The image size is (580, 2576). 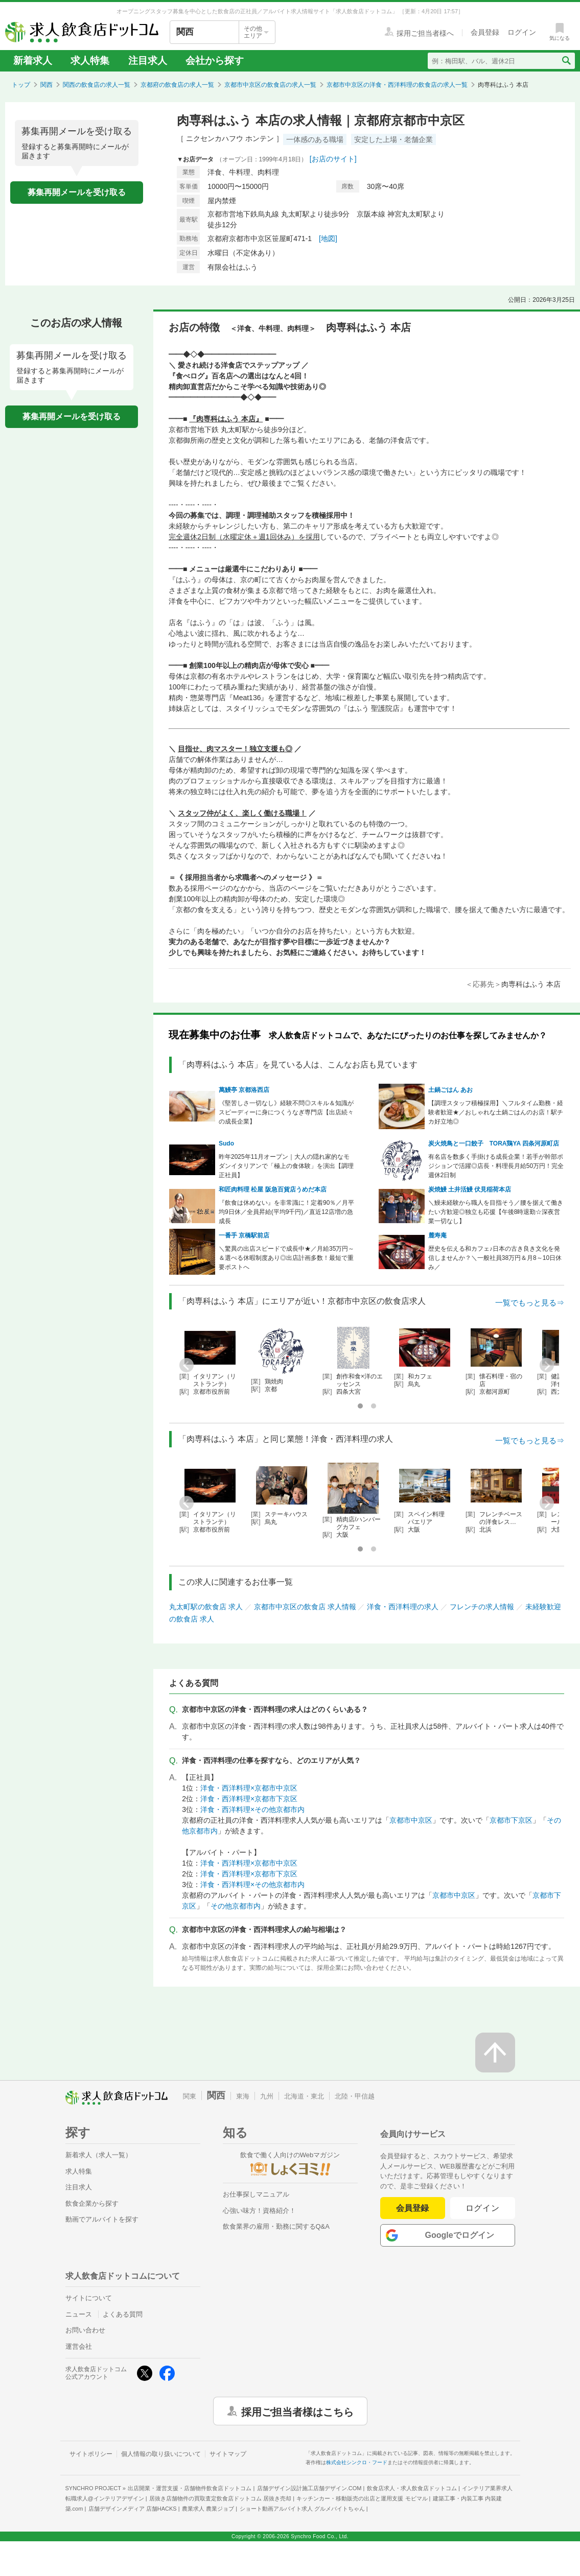 I want to click on 京都市中京区, so click(x=410, y=1820).